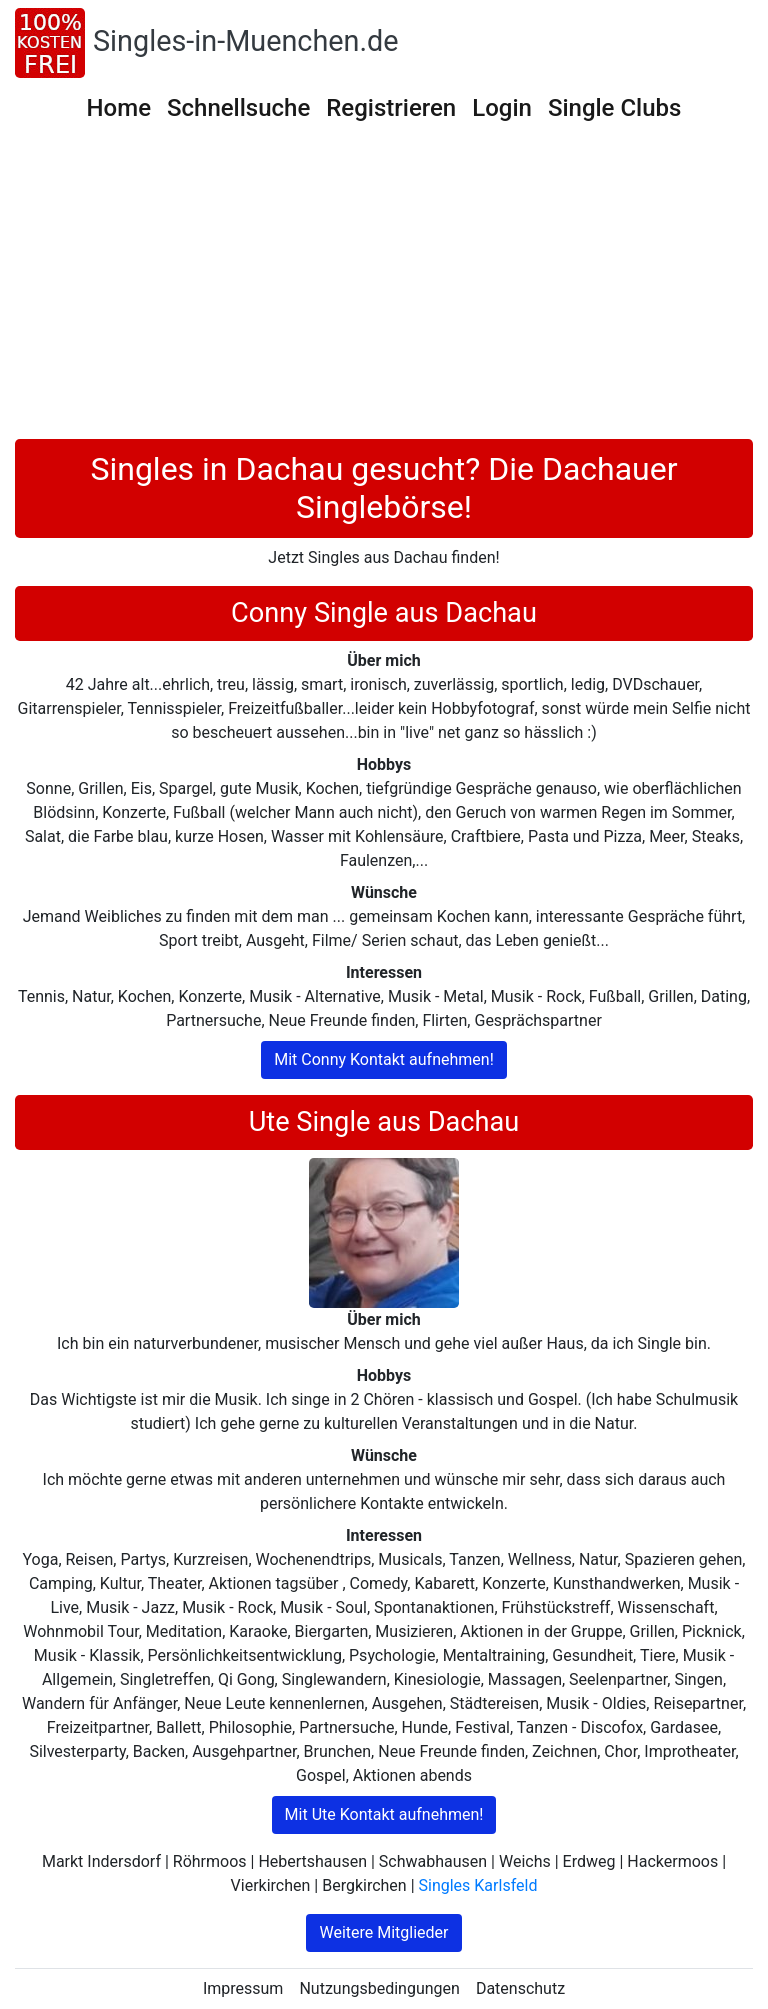 The height and width of the screenshot is (2009, 768). I want to click on Weitere Mitglieder, so click(383, 1932).